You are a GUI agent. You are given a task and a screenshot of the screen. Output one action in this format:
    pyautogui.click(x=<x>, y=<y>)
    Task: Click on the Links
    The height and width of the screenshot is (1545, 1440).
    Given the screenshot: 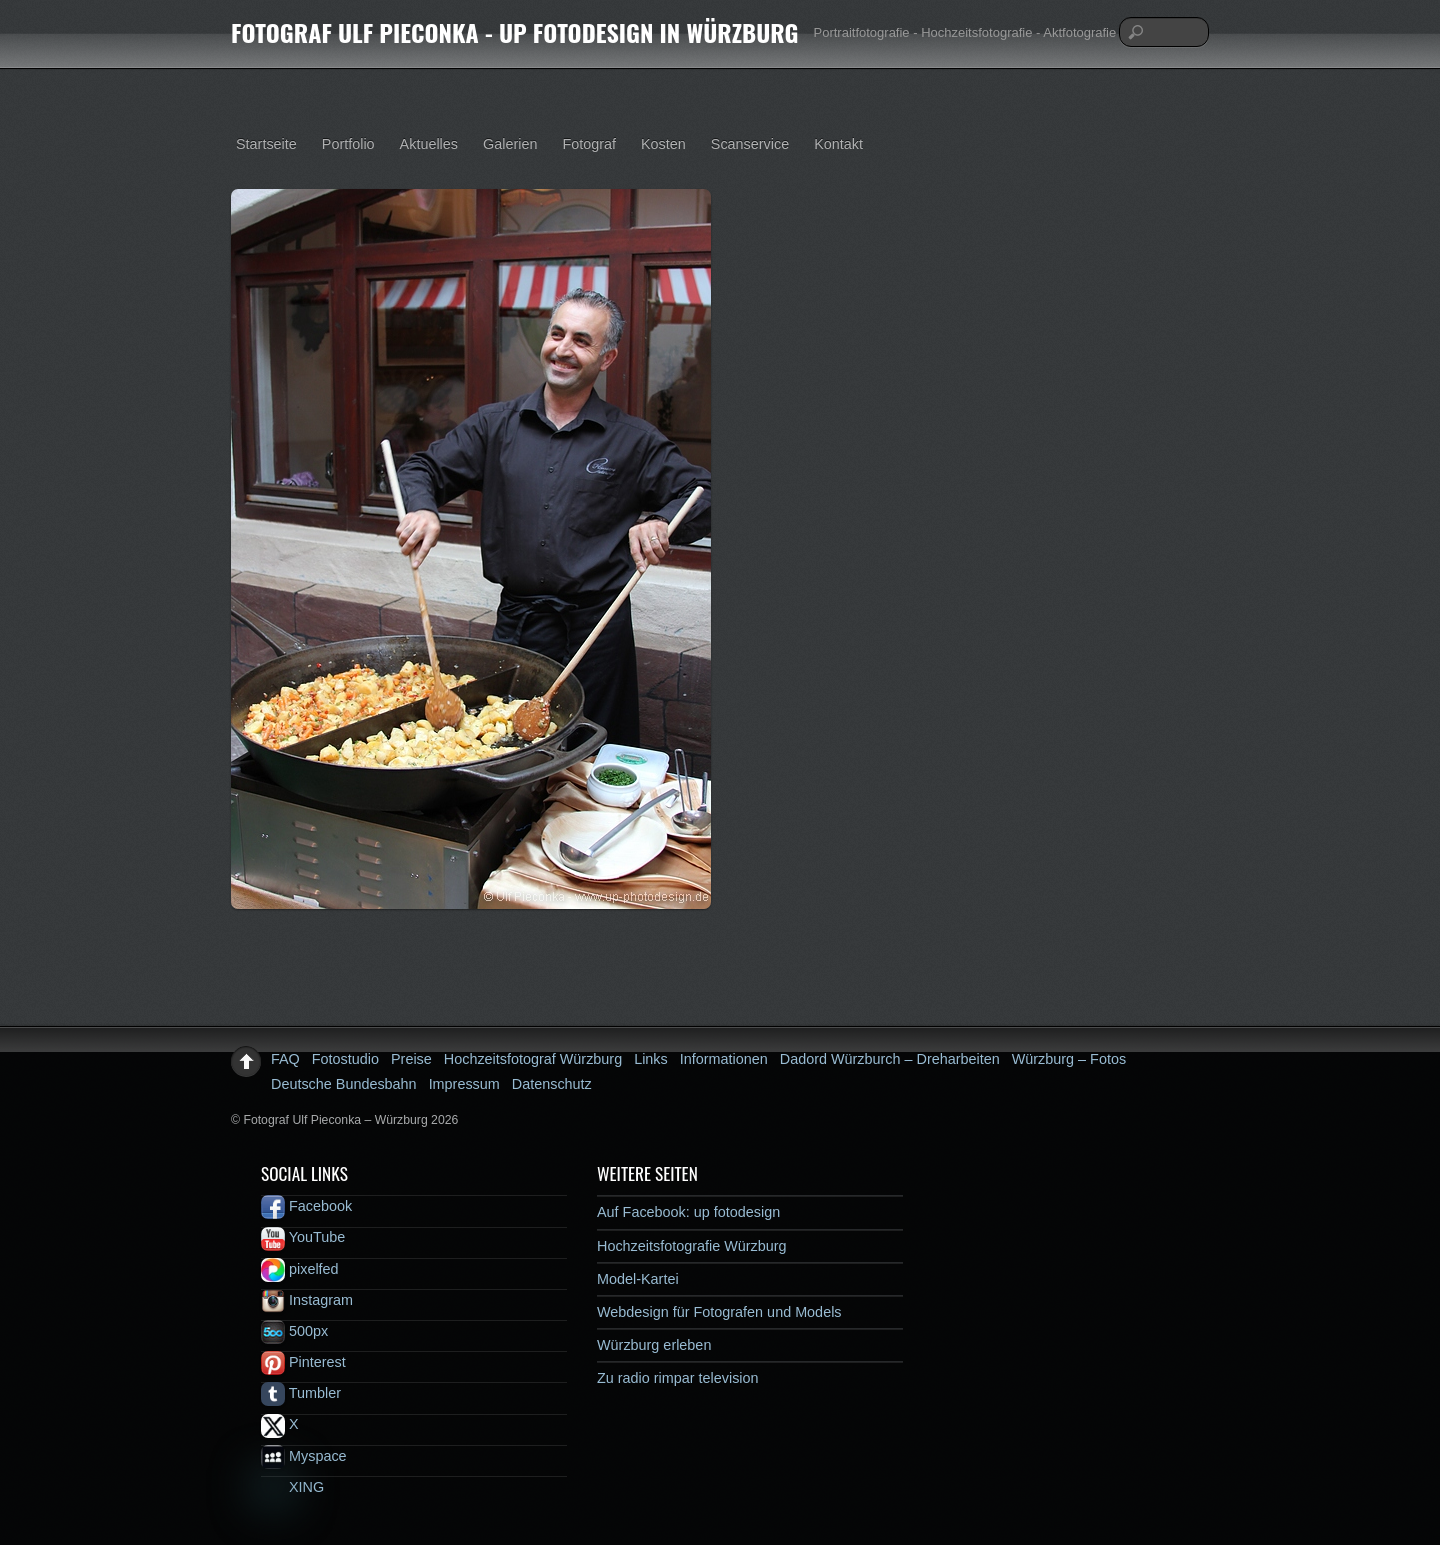 What is the action you would take?
    pyautogui.click(x=651, y=1059)
    